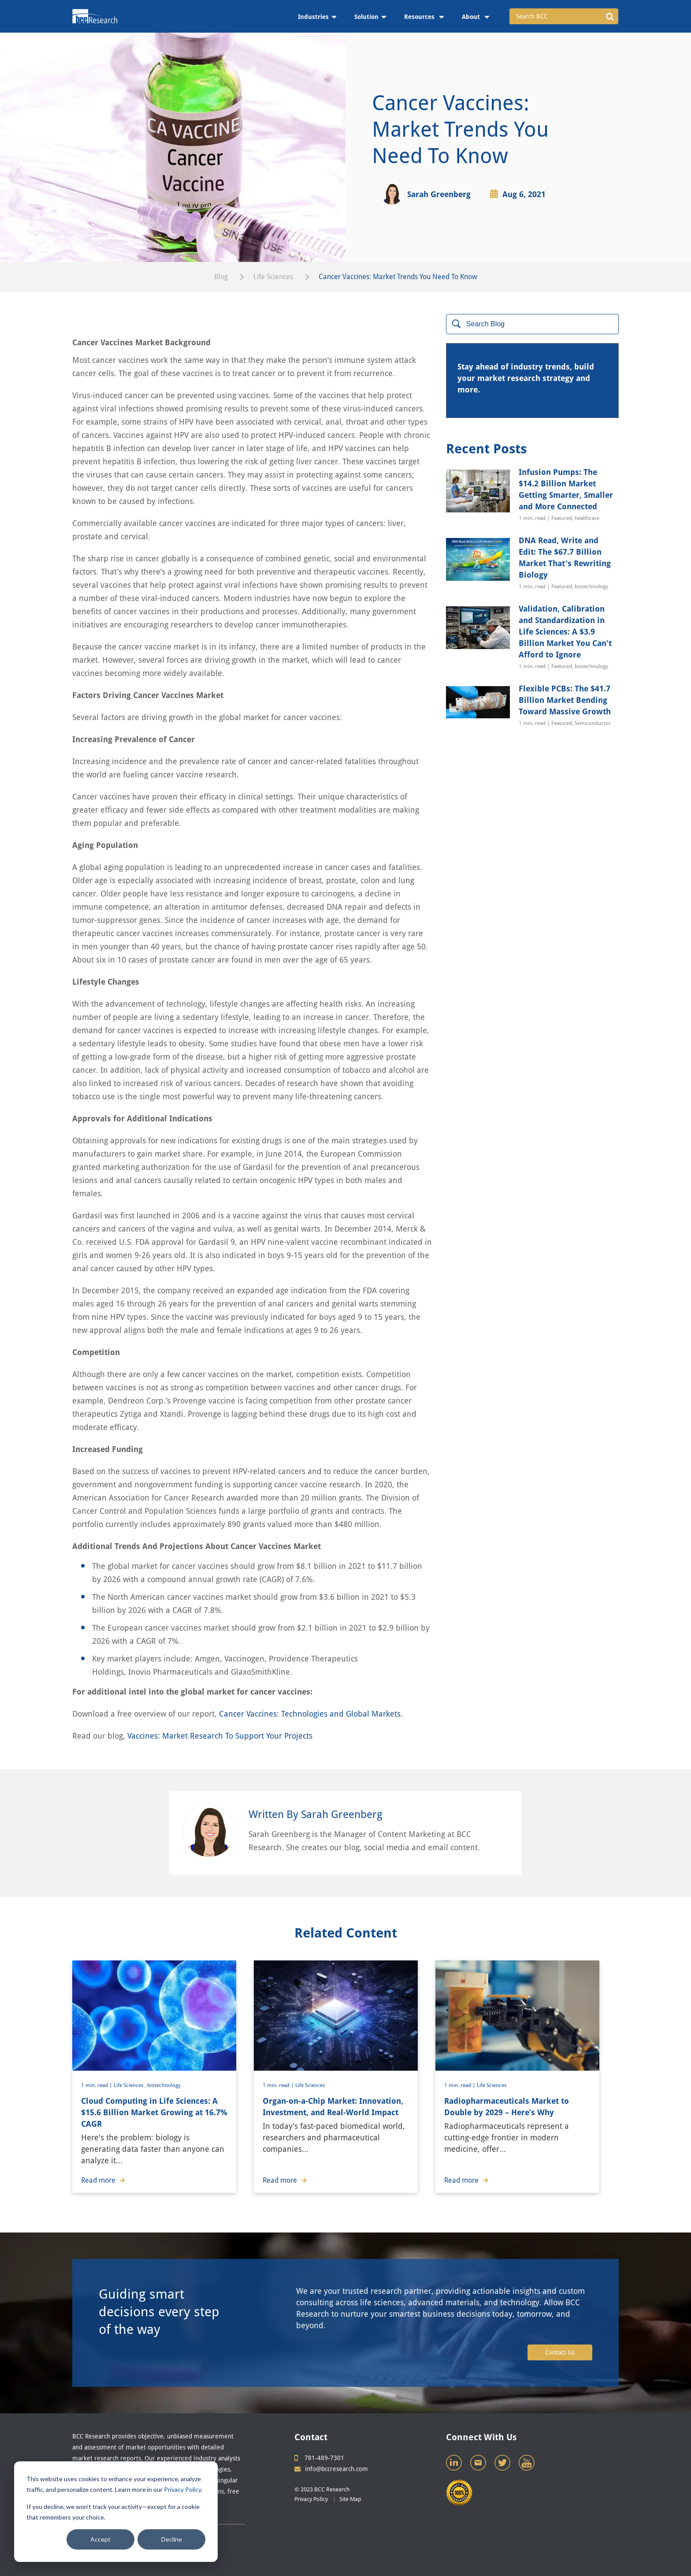 This screenshot has height=2576, width=691. I want to click on [button], so click(609, 16).